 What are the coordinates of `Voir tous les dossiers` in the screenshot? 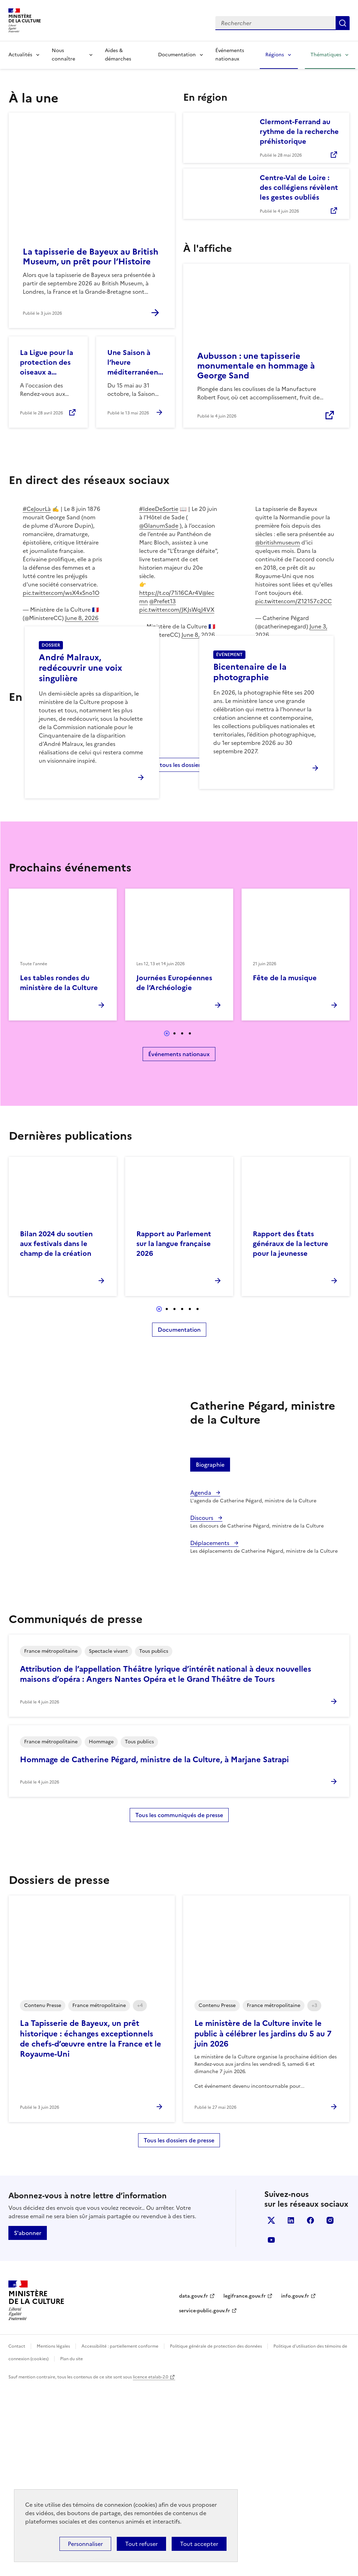 It's located at (175, 954).